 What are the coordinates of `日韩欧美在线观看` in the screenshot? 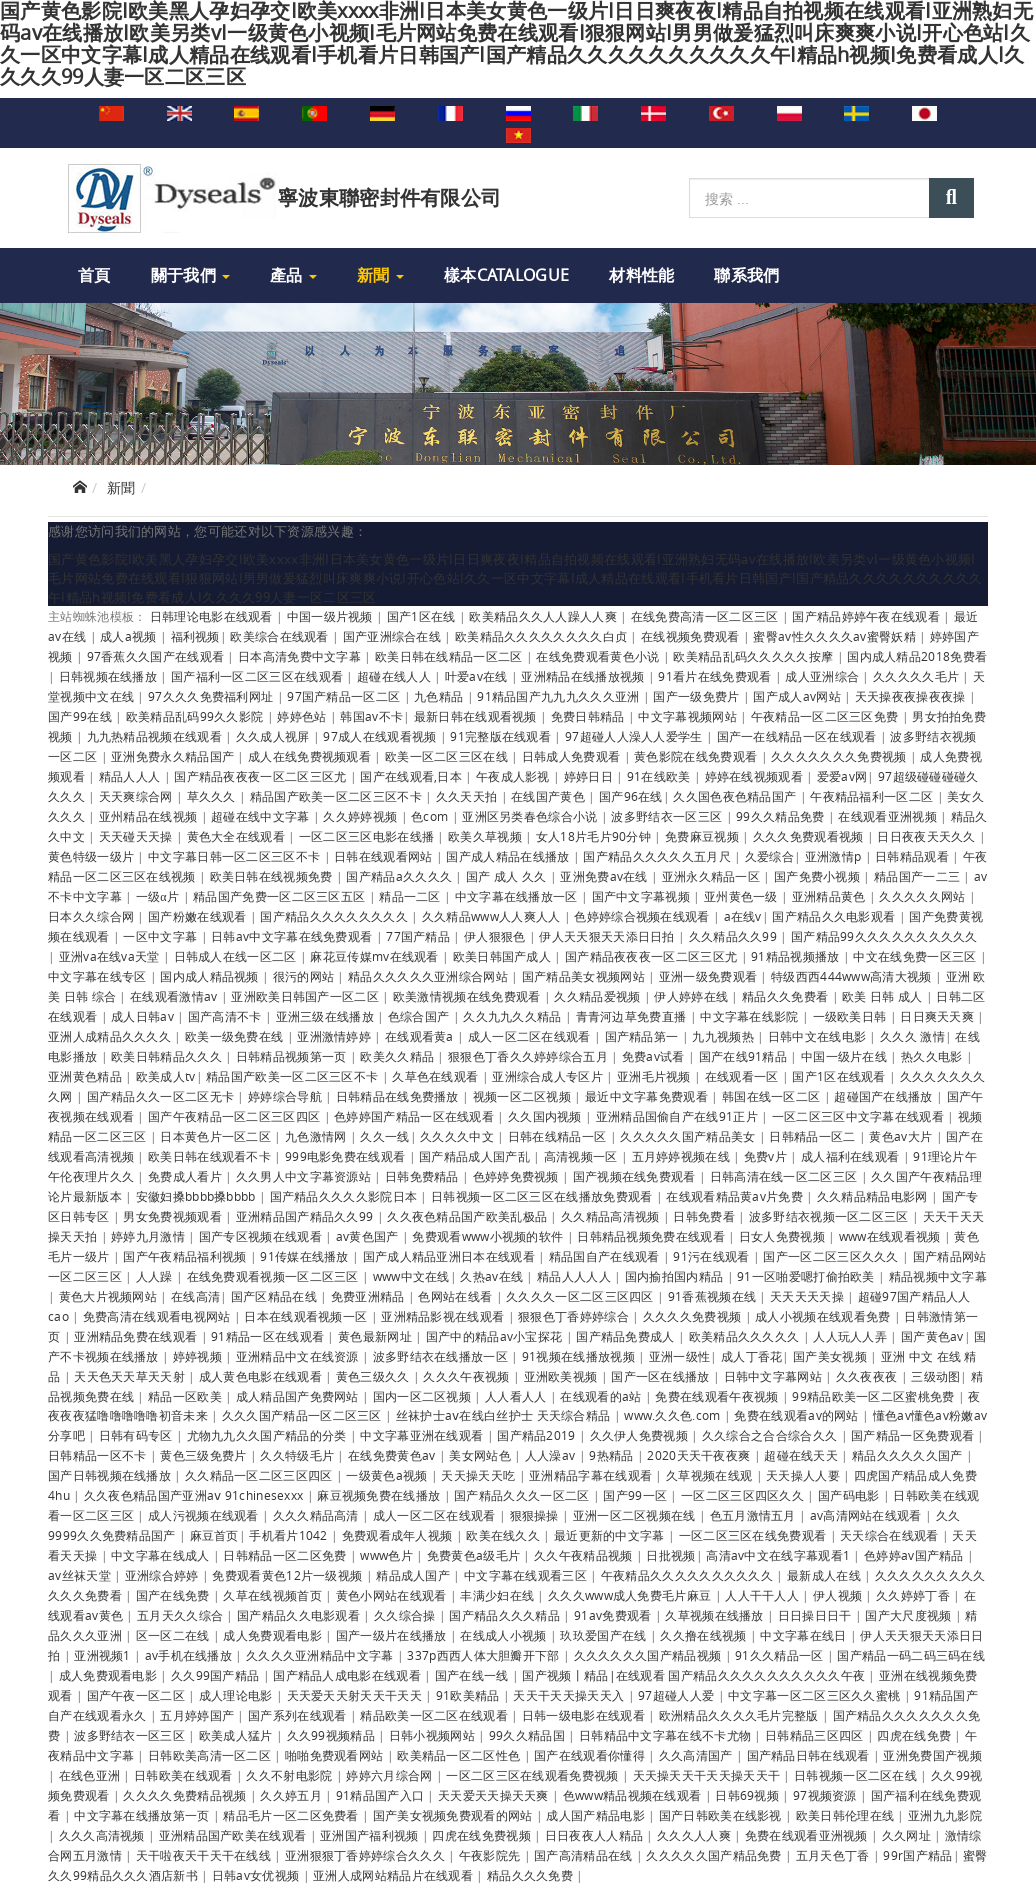 It's located at (185, 1775).